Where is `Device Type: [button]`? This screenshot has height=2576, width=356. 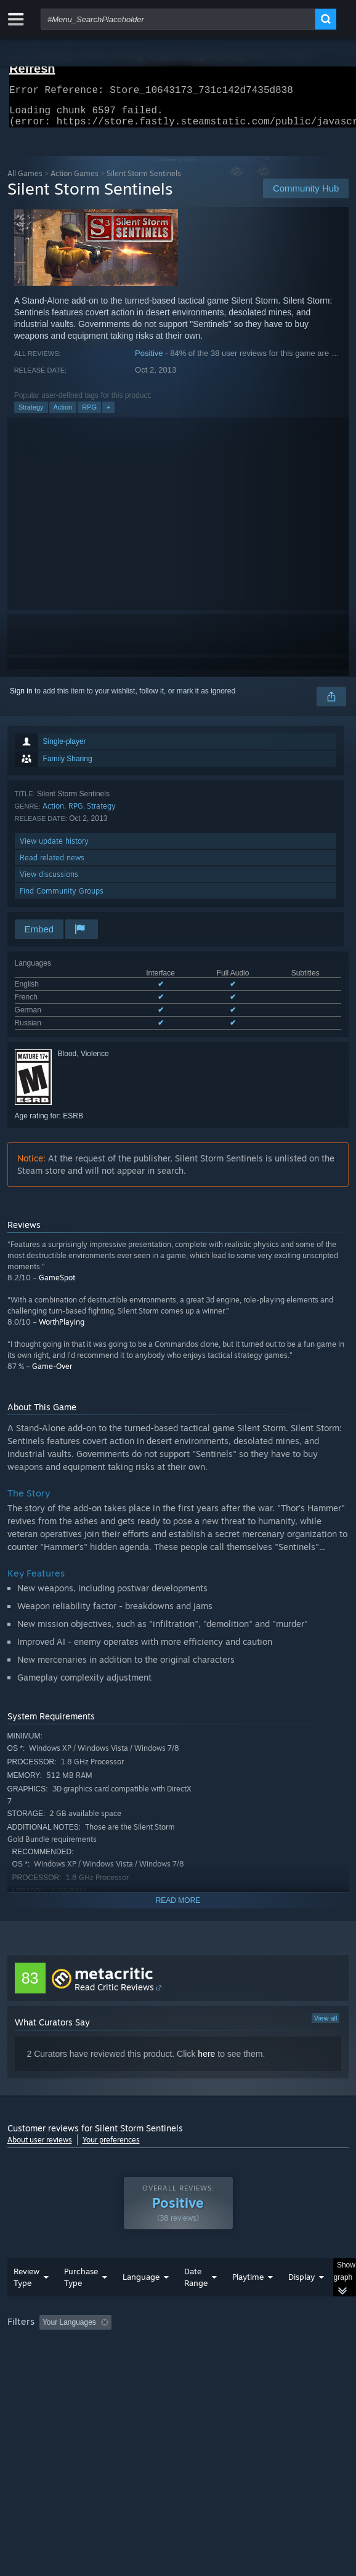
Device Type: [button] is located at coordinates (31, 2378).